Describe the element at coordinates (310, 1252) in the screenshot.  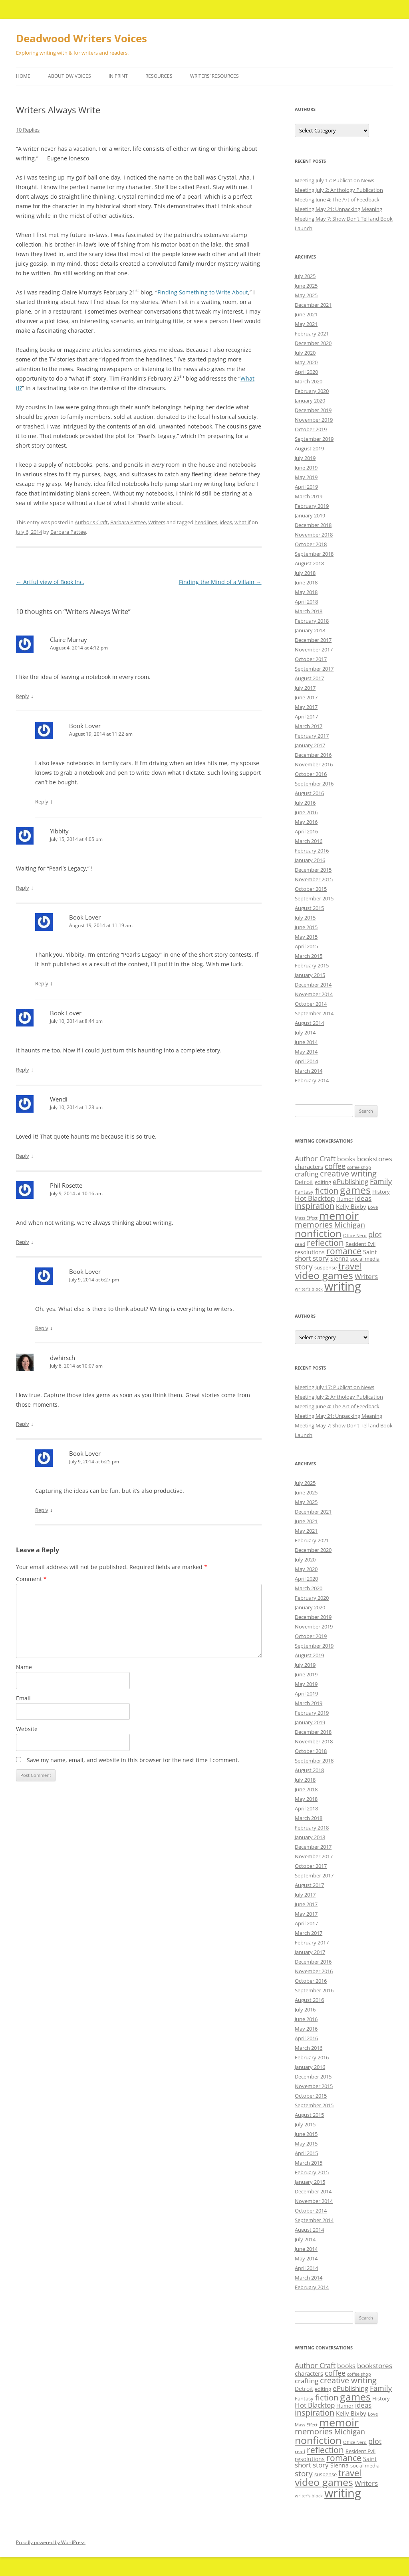
I see `resolutions [resolutions (10 items)]` at that location.